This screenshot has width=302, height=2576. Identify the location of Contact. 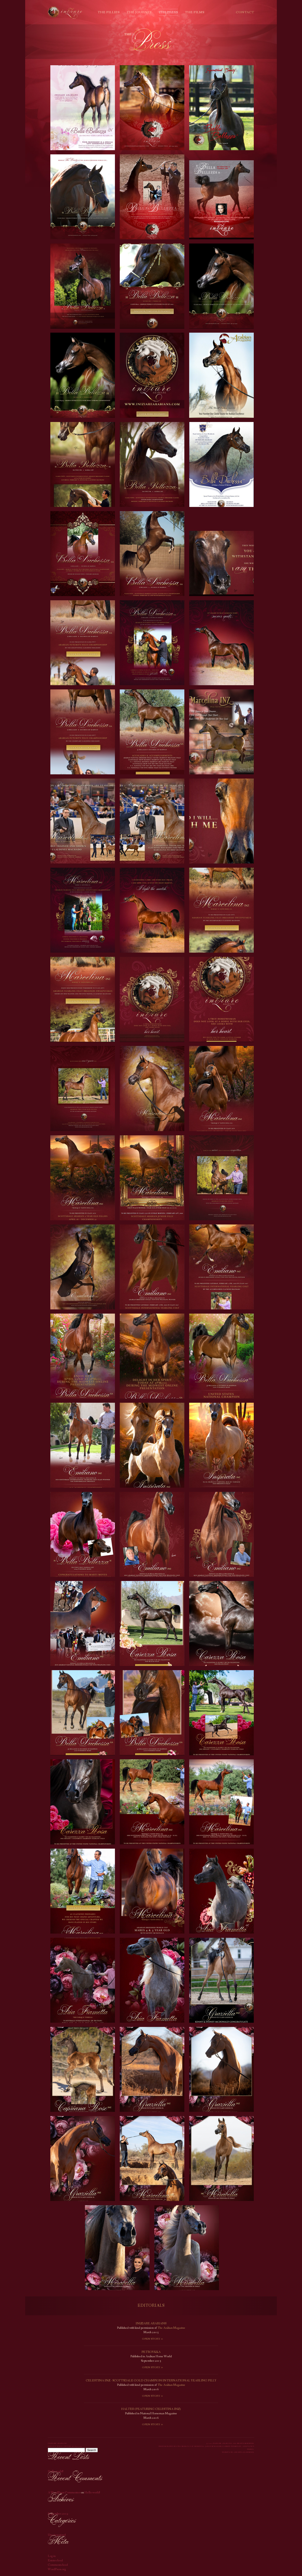
(245, 12).